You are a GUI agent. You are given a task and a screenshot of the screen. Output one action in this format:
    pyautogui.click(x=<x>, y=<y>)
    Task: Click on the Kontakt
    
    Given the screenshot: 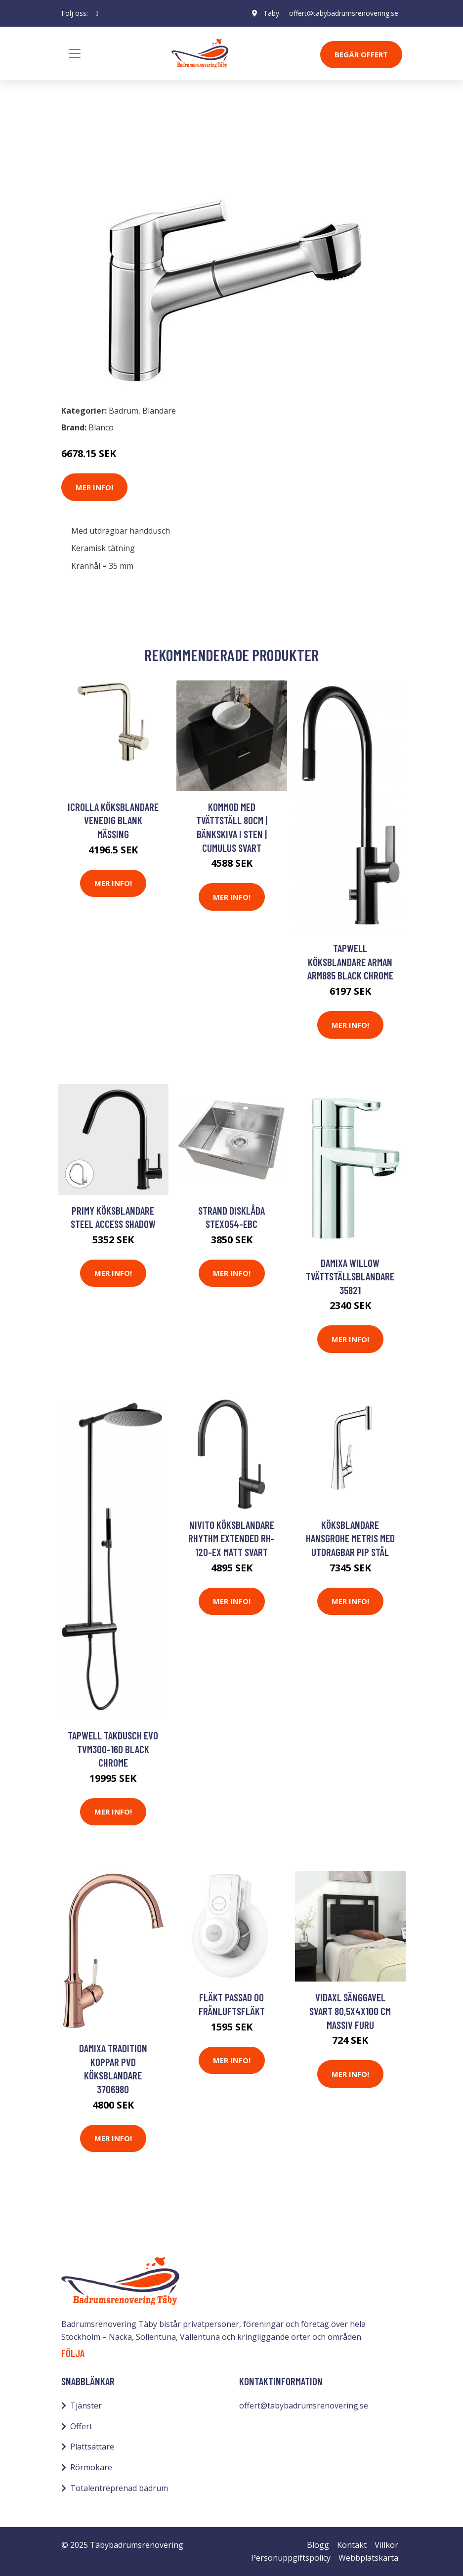 What is the action you would take?
    pyautogui.click(x=352, y=2544)
    